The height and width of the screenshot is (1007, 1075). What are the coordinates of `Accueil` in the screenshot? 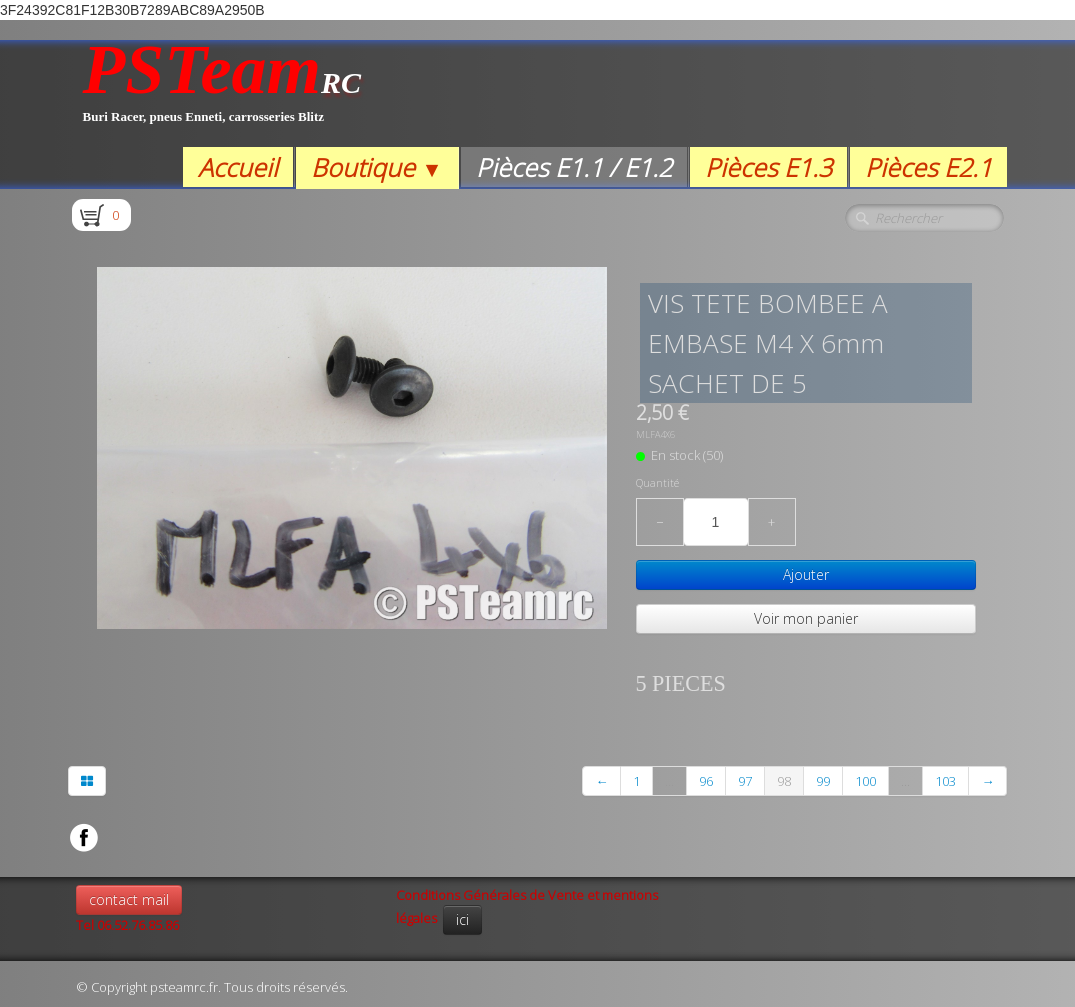 It's located at (238, 167).